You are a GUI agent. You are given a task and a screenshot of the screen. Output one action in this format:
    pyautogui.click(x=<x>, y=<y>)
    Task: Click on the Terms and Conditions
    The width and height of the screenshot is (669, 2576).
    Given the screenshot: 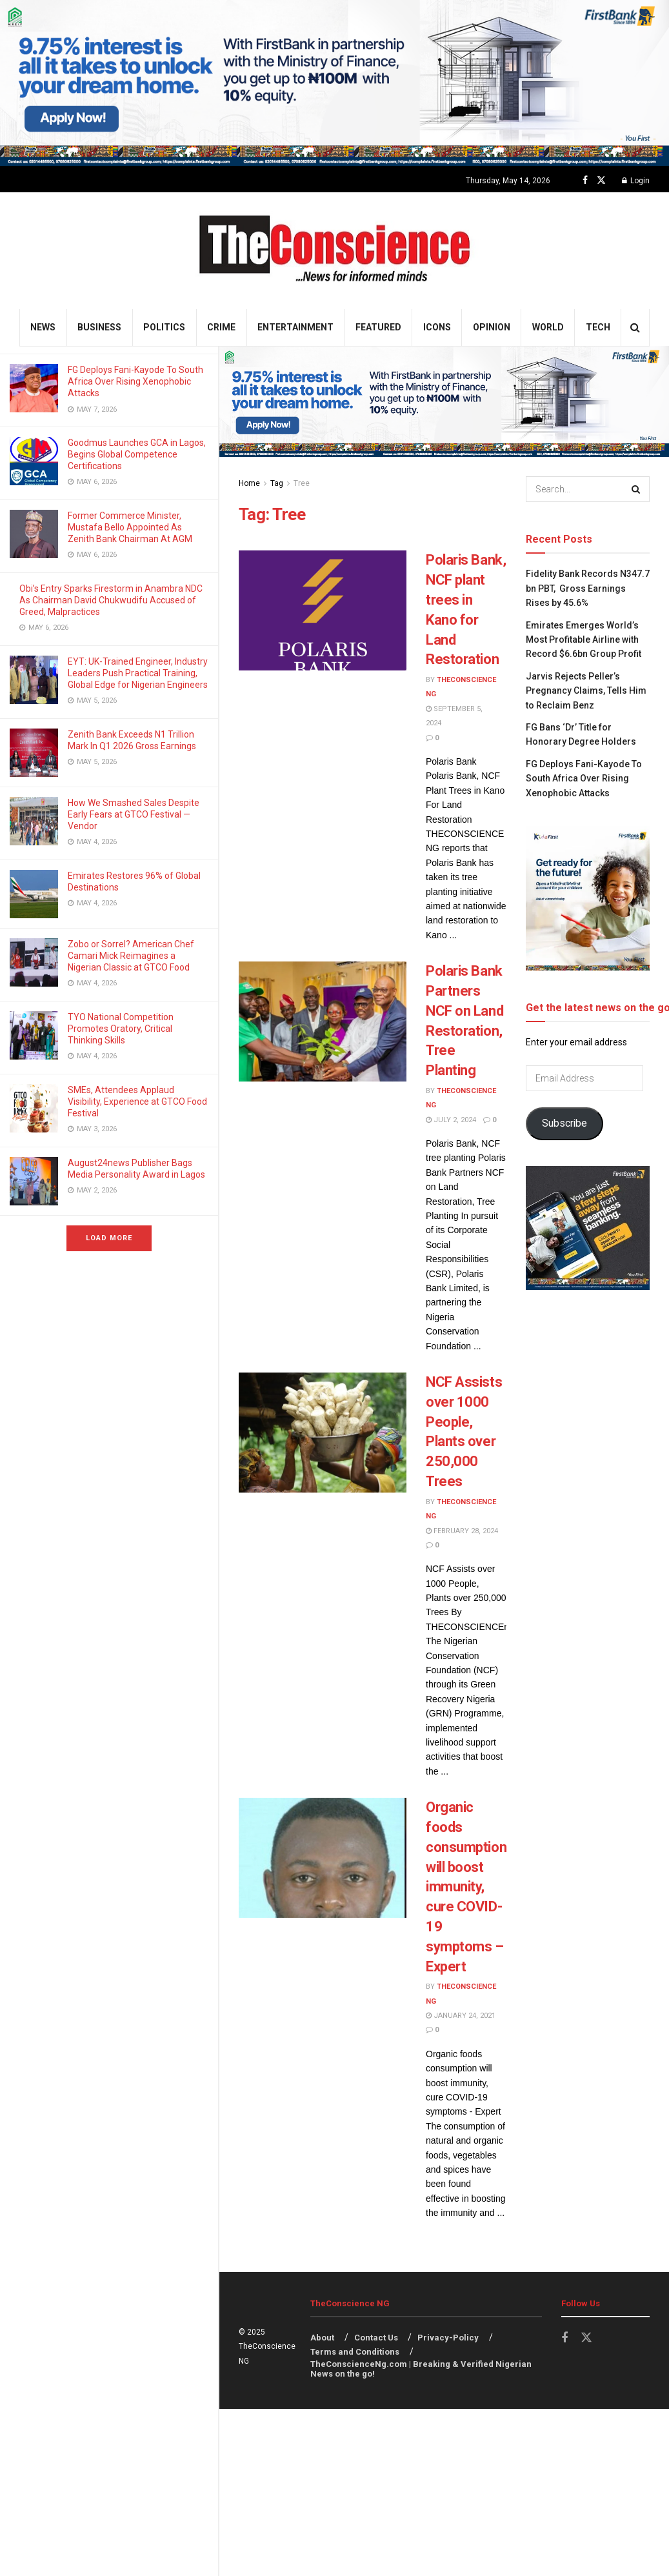 What is the action you would take?
    pyautogui.click(x=354, y=2352)
    